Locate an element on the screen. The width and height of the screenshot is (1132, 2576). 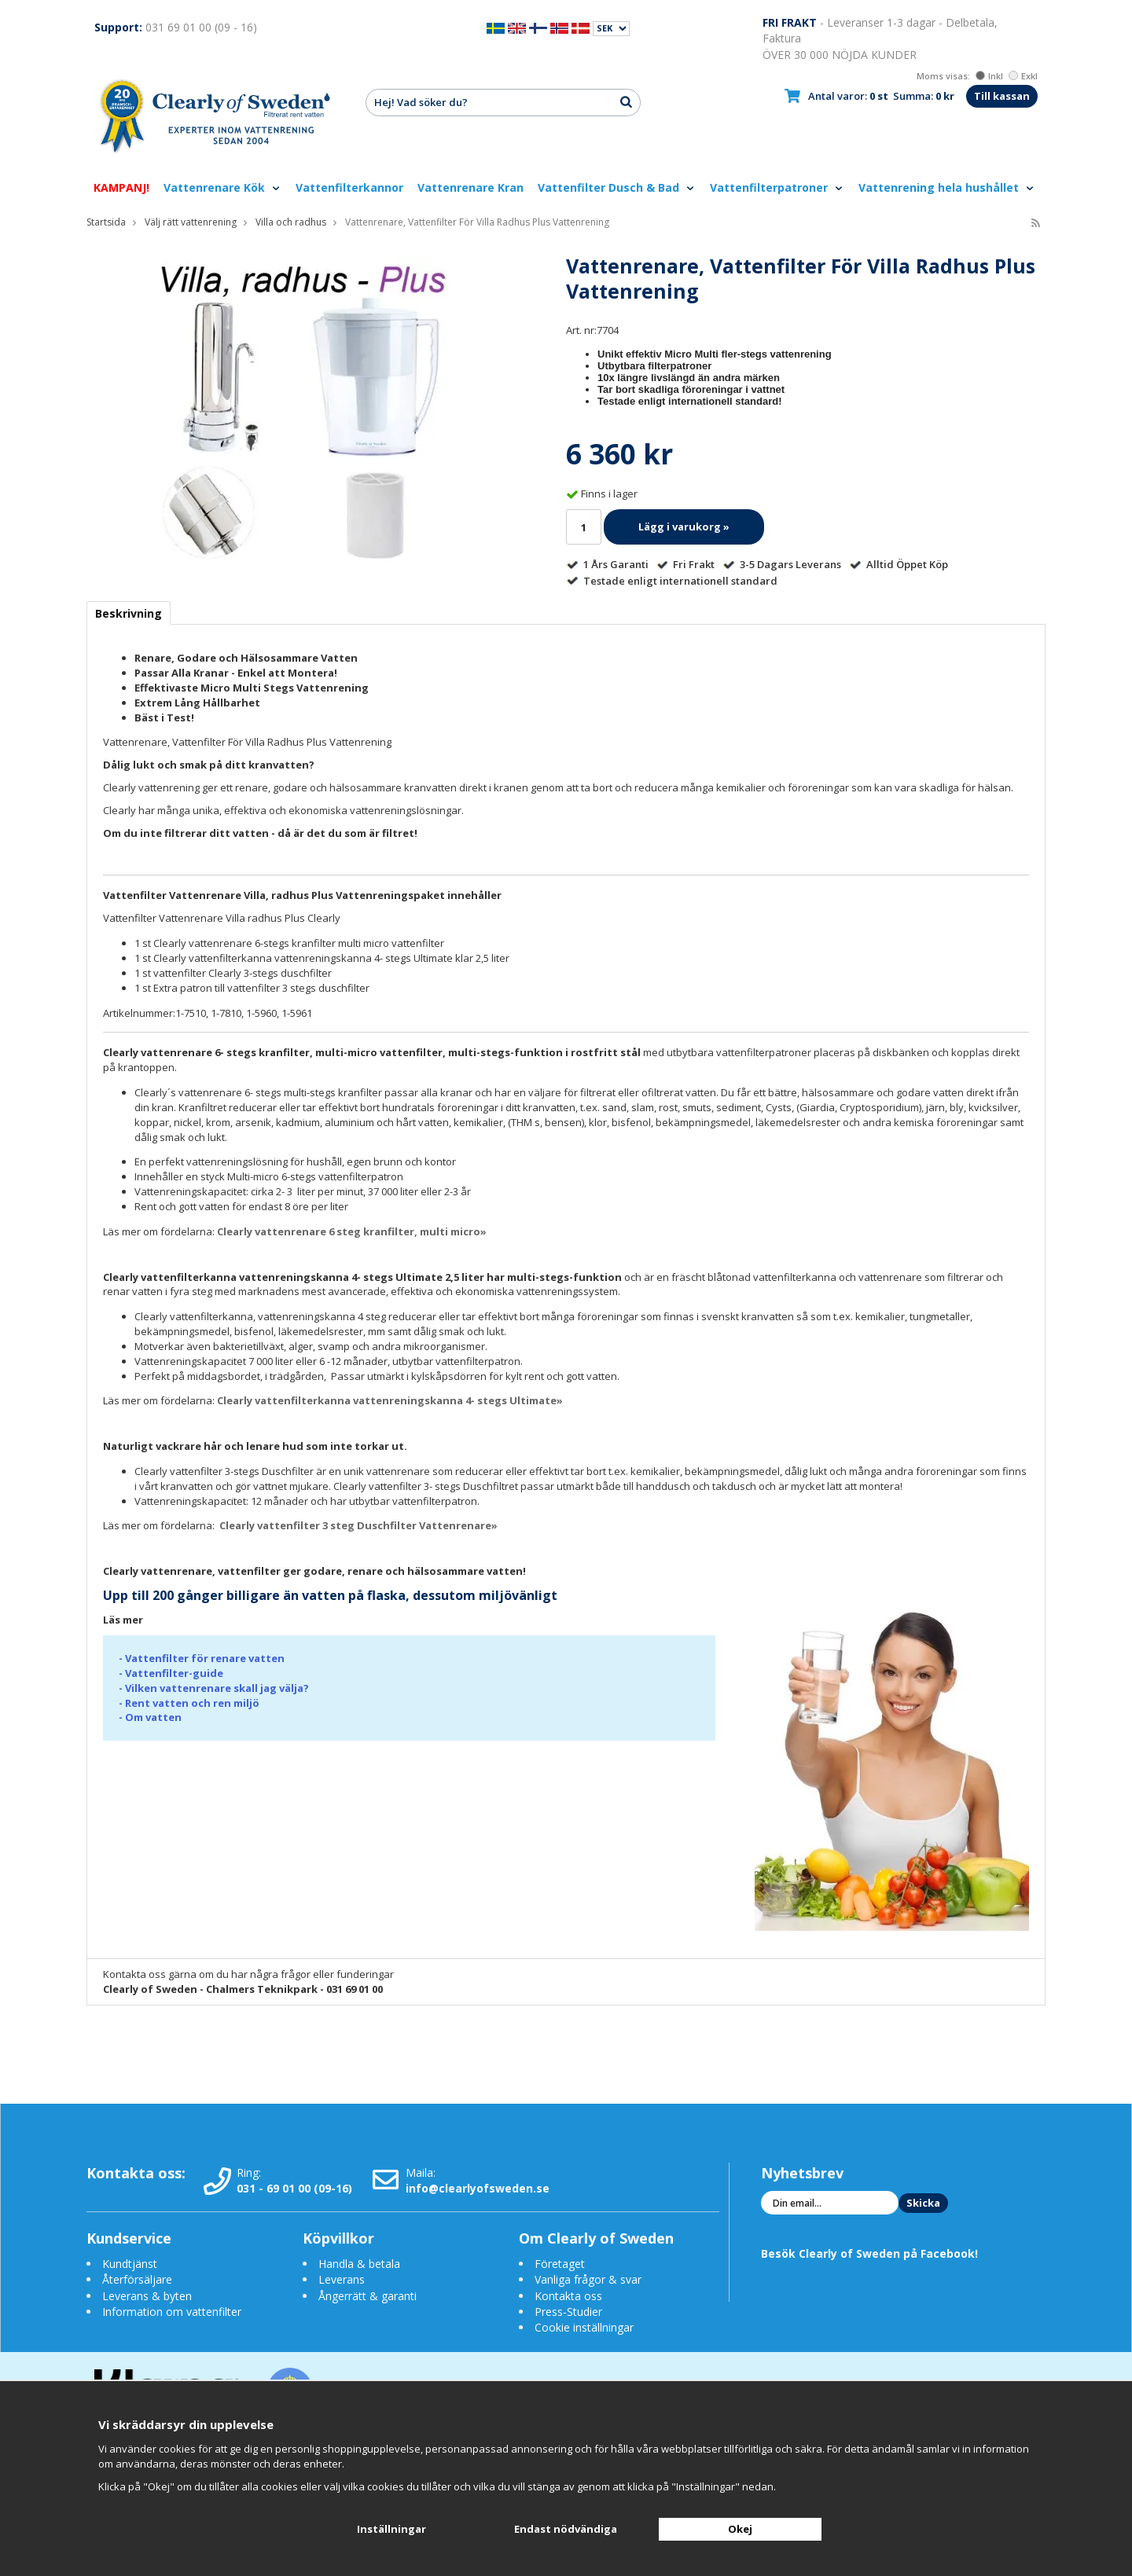
Endast nödvändiga is located at coordinates (565, 2529).